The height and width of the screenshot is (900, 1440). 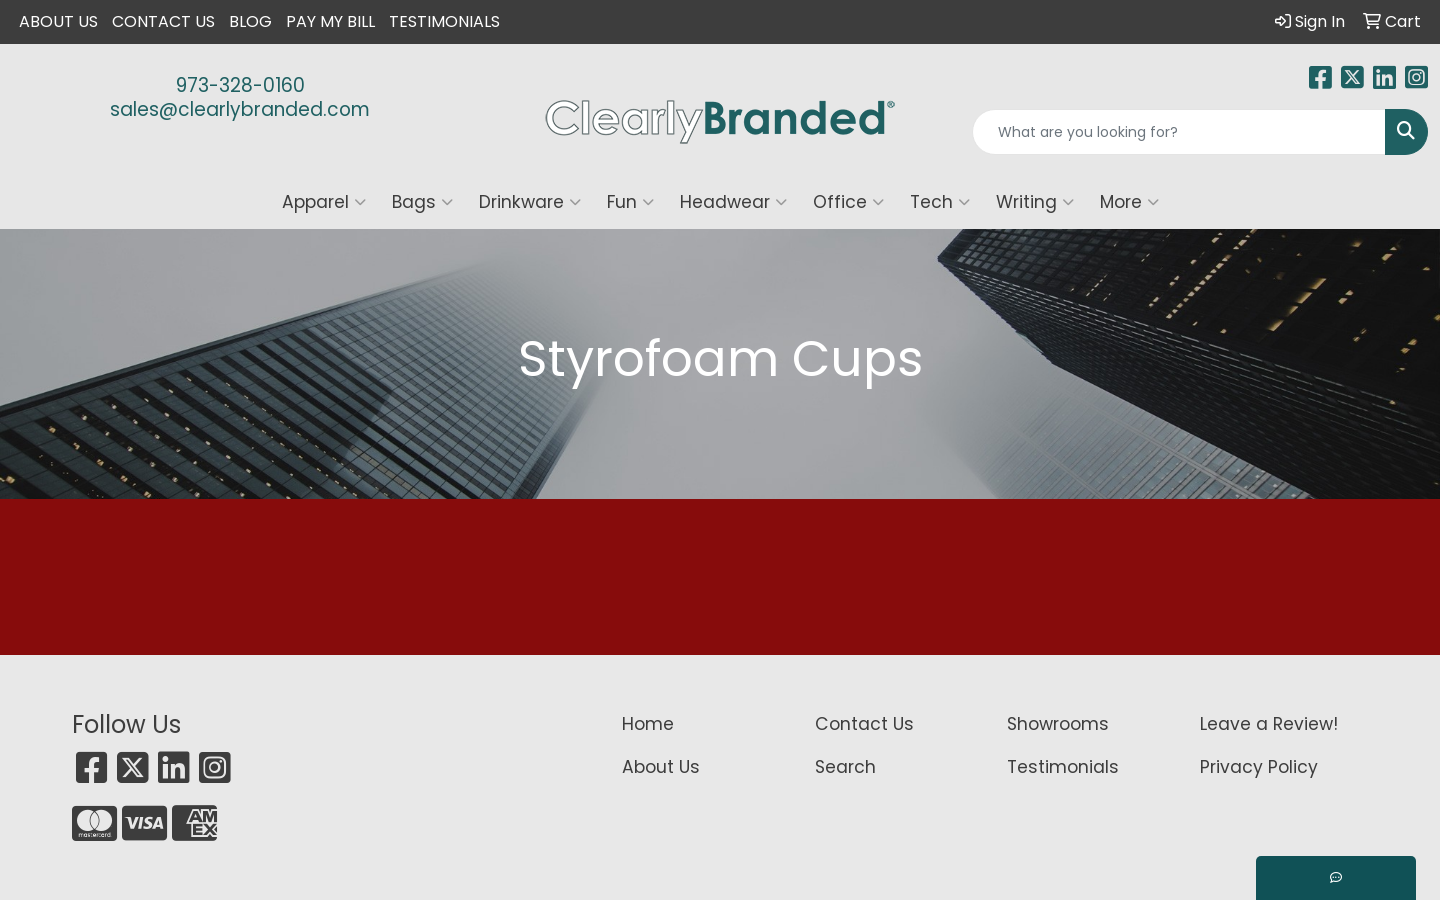 I want to click on Bags, so click(x=422, y=202).